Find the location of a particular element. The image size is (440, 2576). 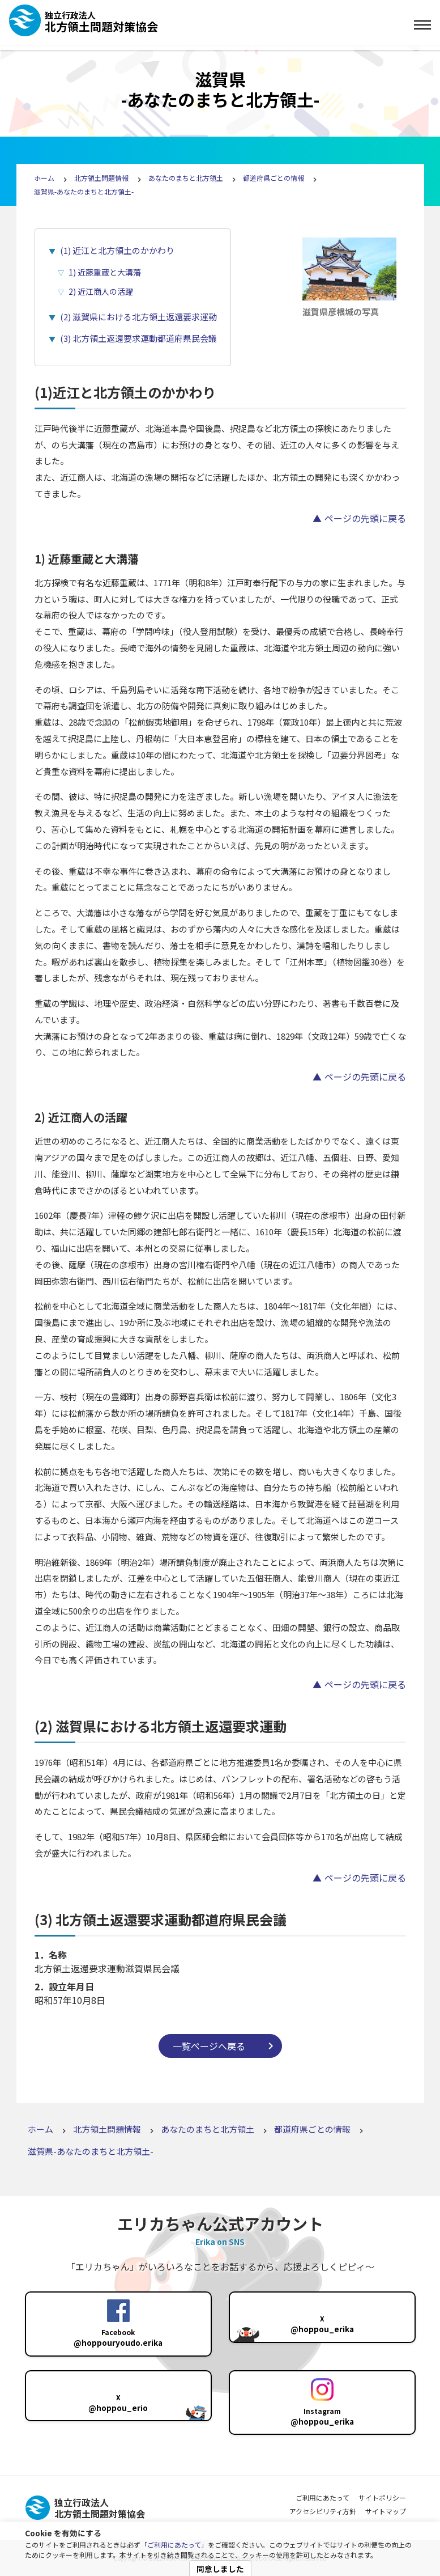

都道府県ごとの情報 is located at coordinates (273, 178).